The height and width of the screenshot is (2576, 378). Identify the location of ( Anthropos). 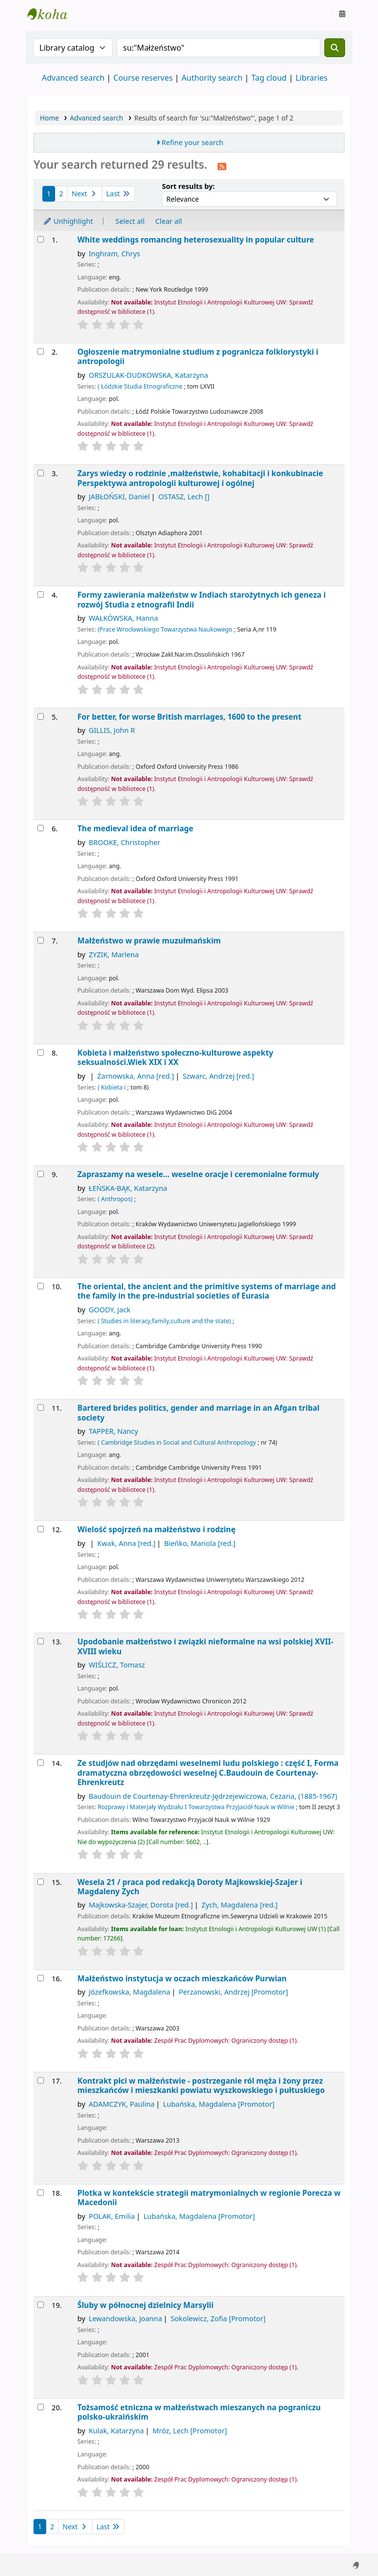
(114, 1199).